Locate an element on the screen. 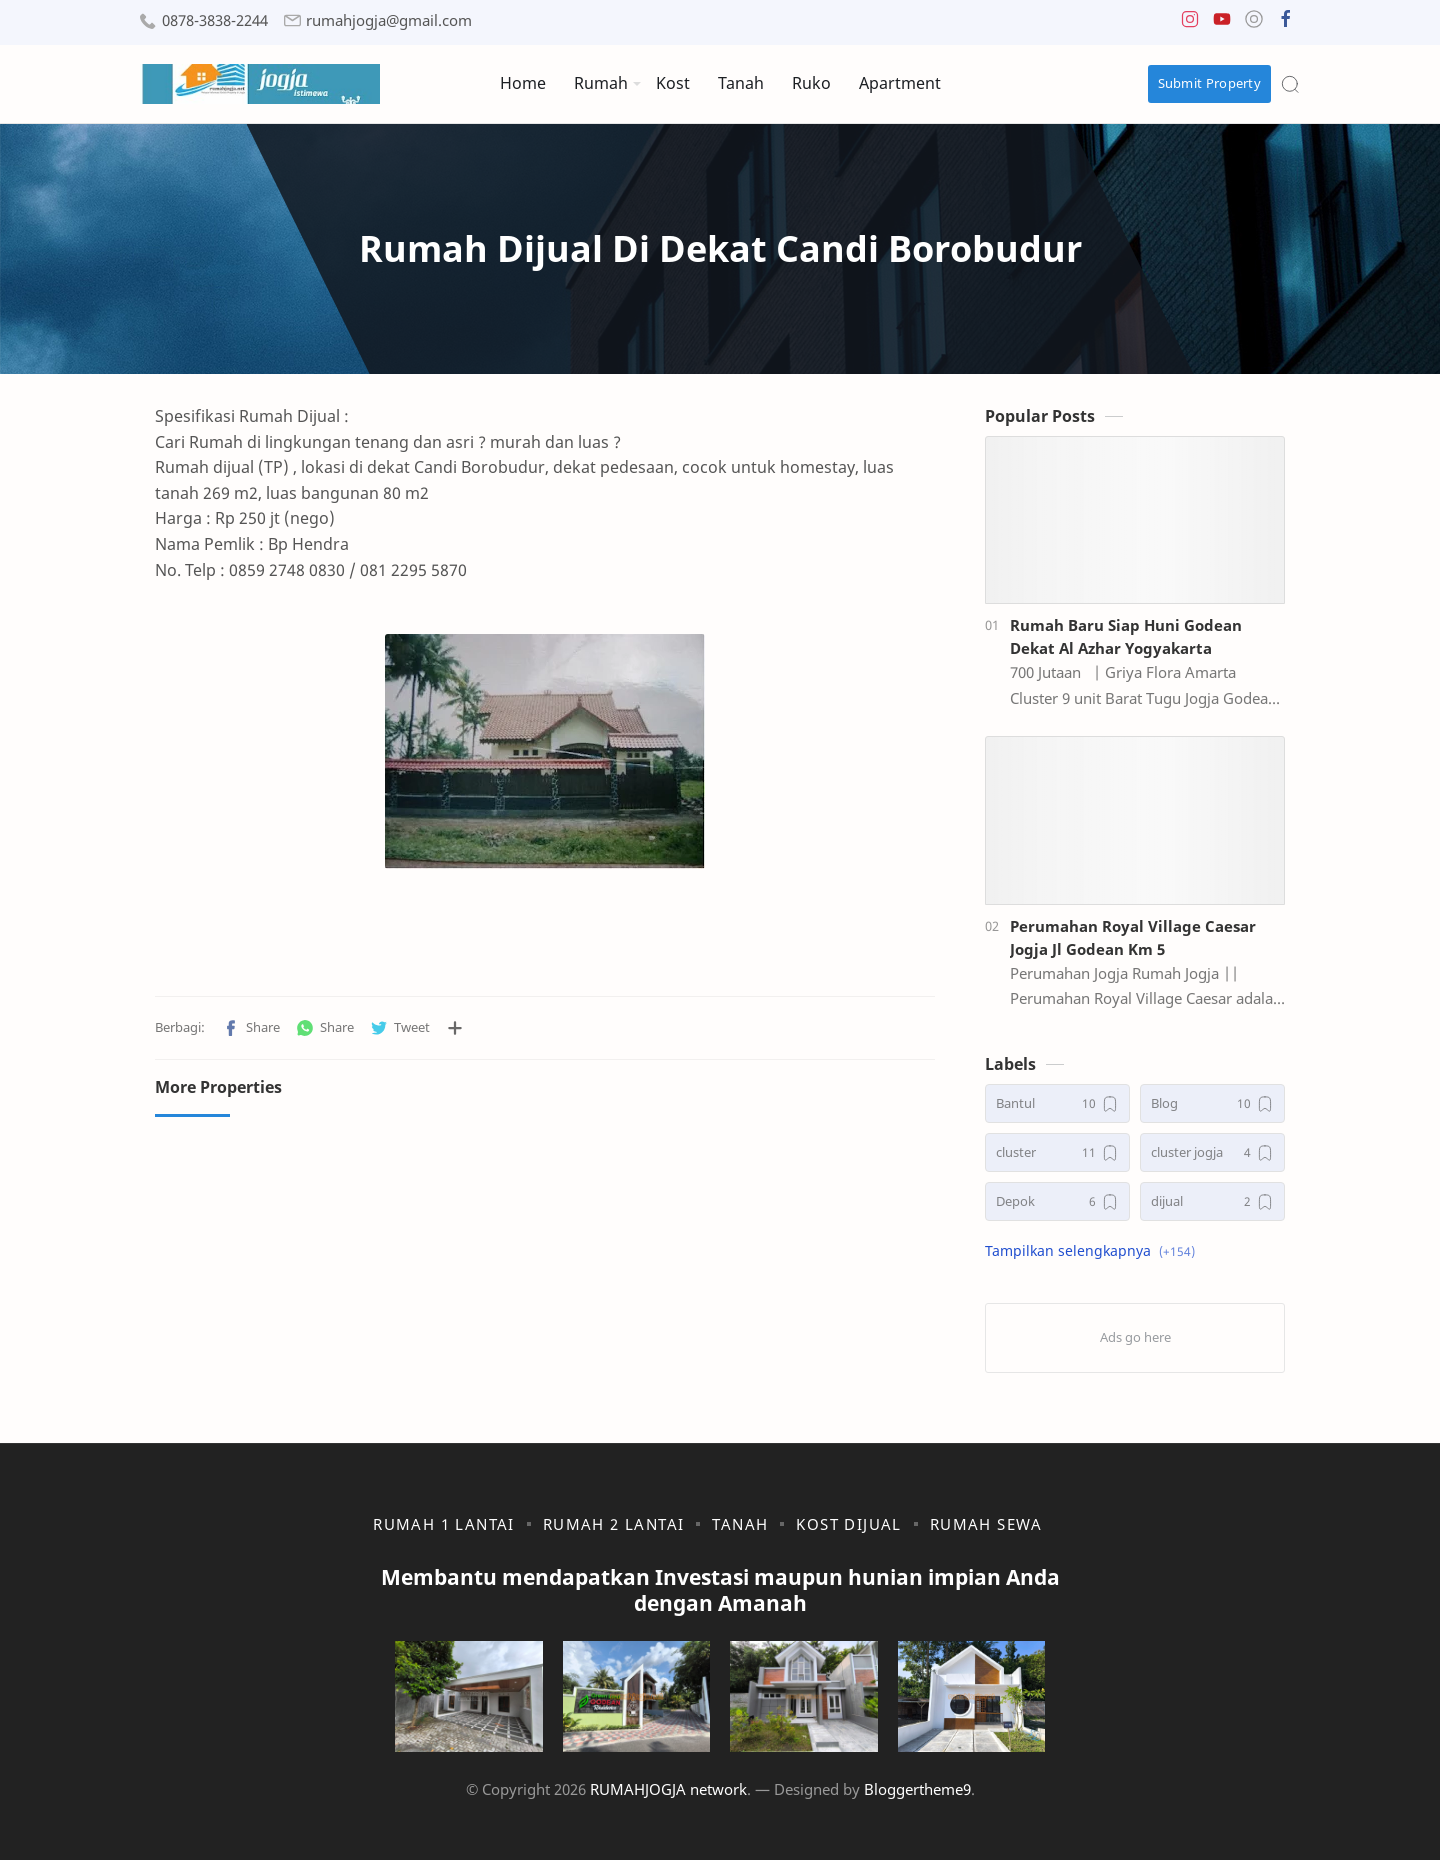 This screenshot has width=1440, height=1860. Submit Property is located at coordinates (1210, 83).